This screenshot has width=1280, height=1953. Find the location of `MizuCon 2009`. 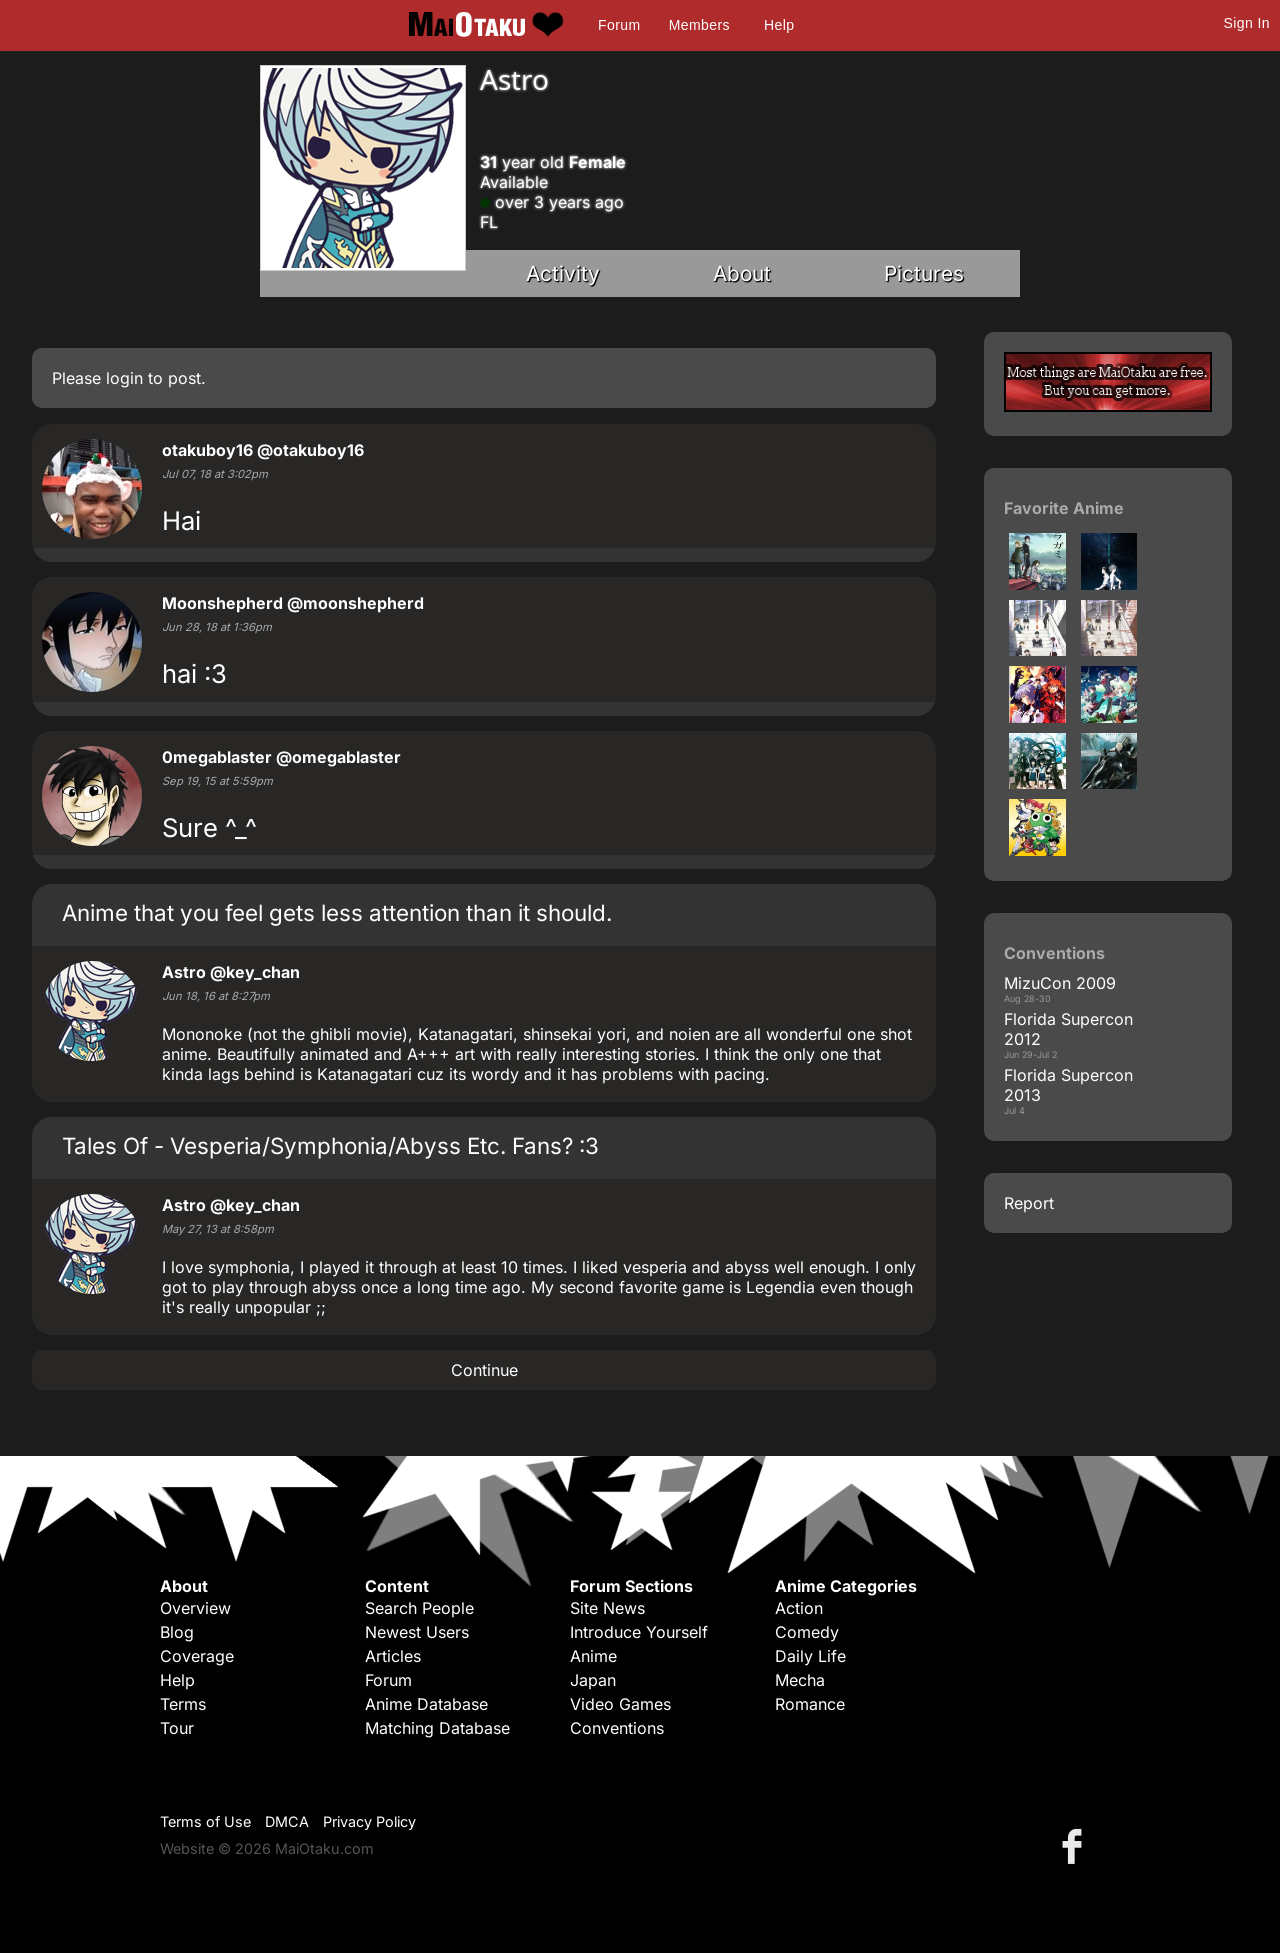

MizuCon 2009 is located at coordinates (1060, 983).